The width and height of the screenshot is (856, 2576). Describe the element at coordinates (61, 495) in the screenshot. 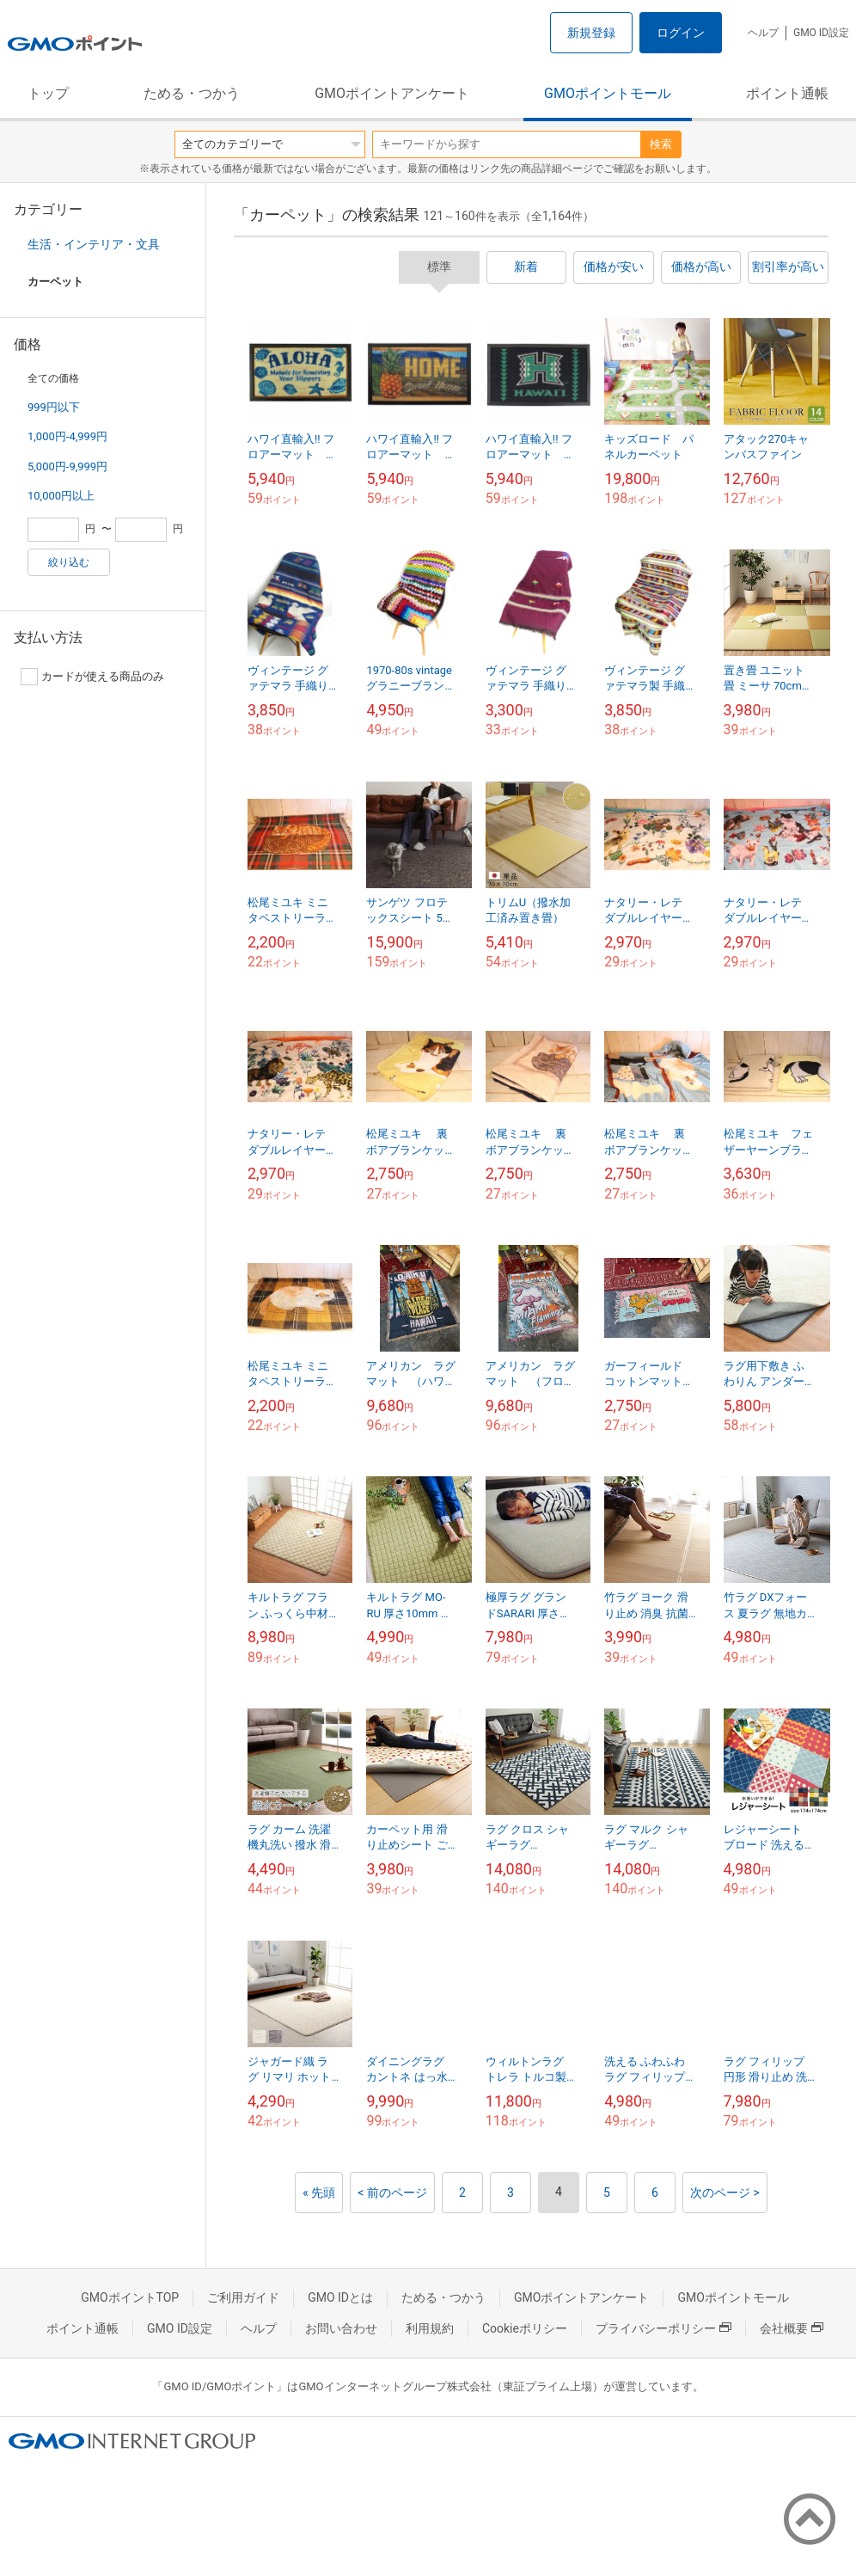

I see `10,000円以上` at that location.